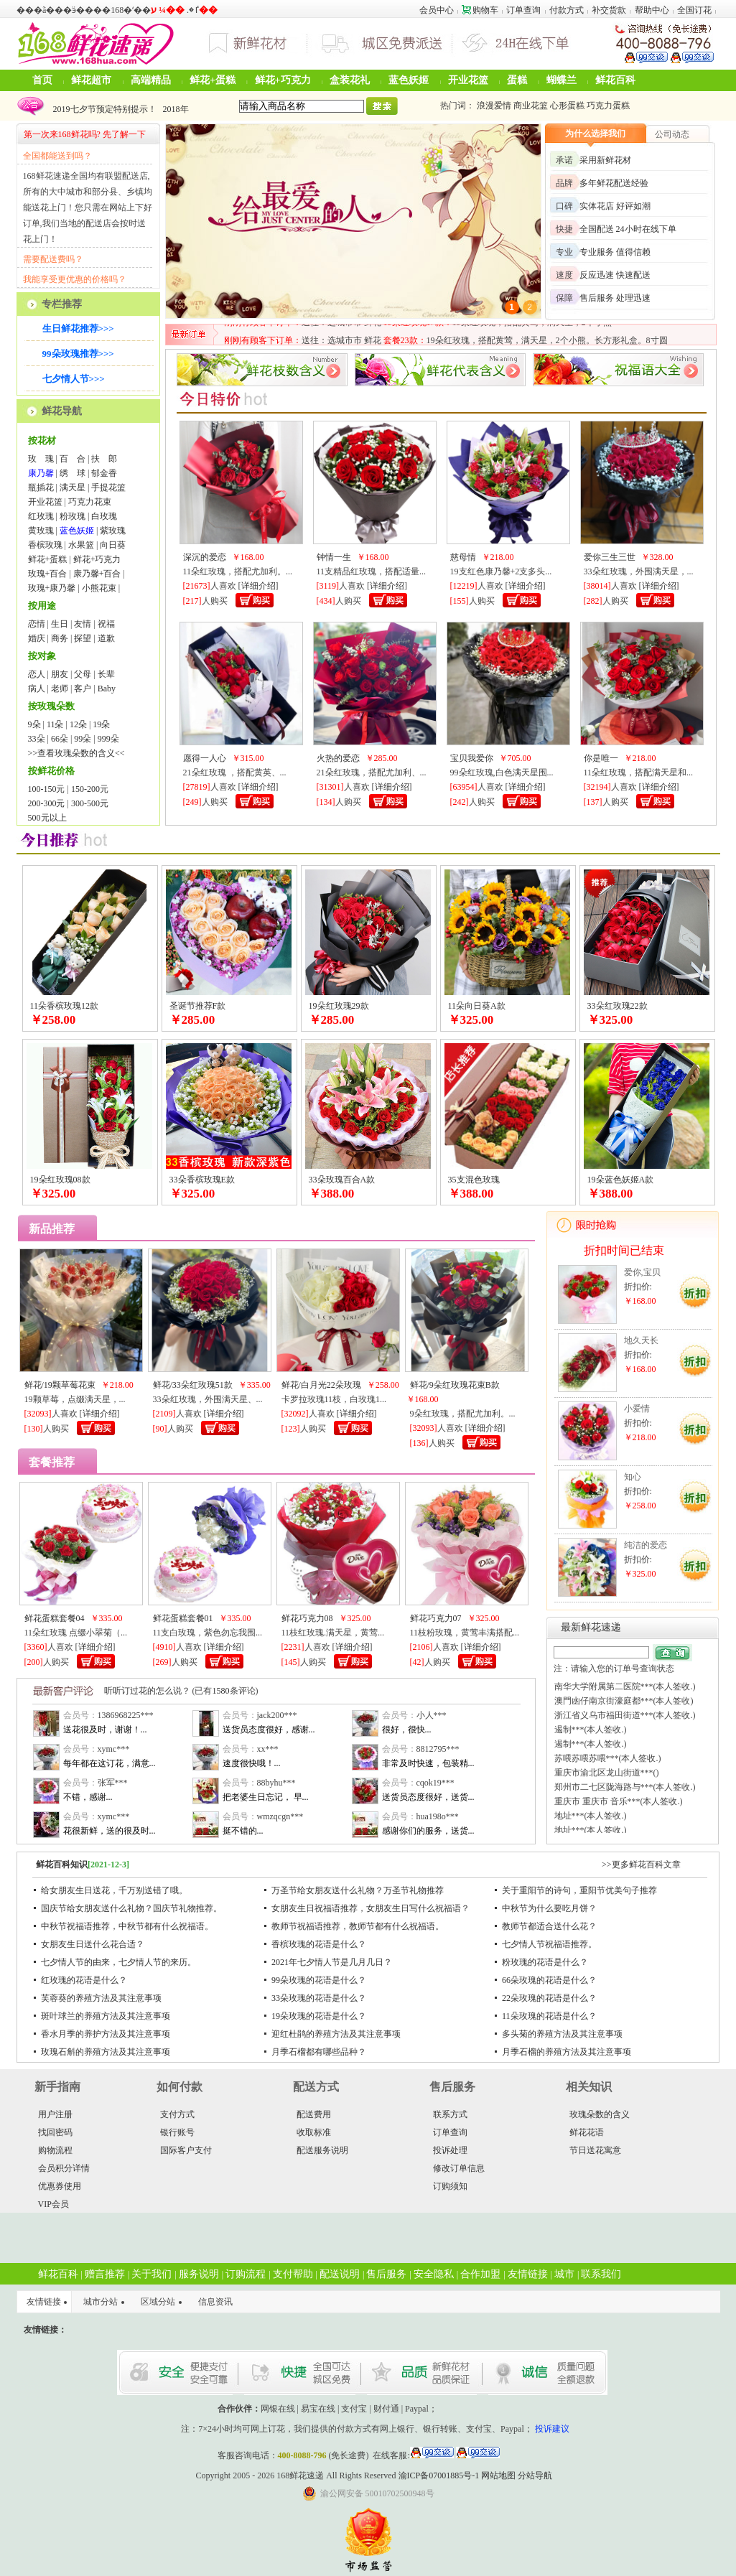  What do you see at coordinates (74, 279) in the screenshot?
I see `我能享受更优惠的价格吗？` at bounding box center [74, 279].